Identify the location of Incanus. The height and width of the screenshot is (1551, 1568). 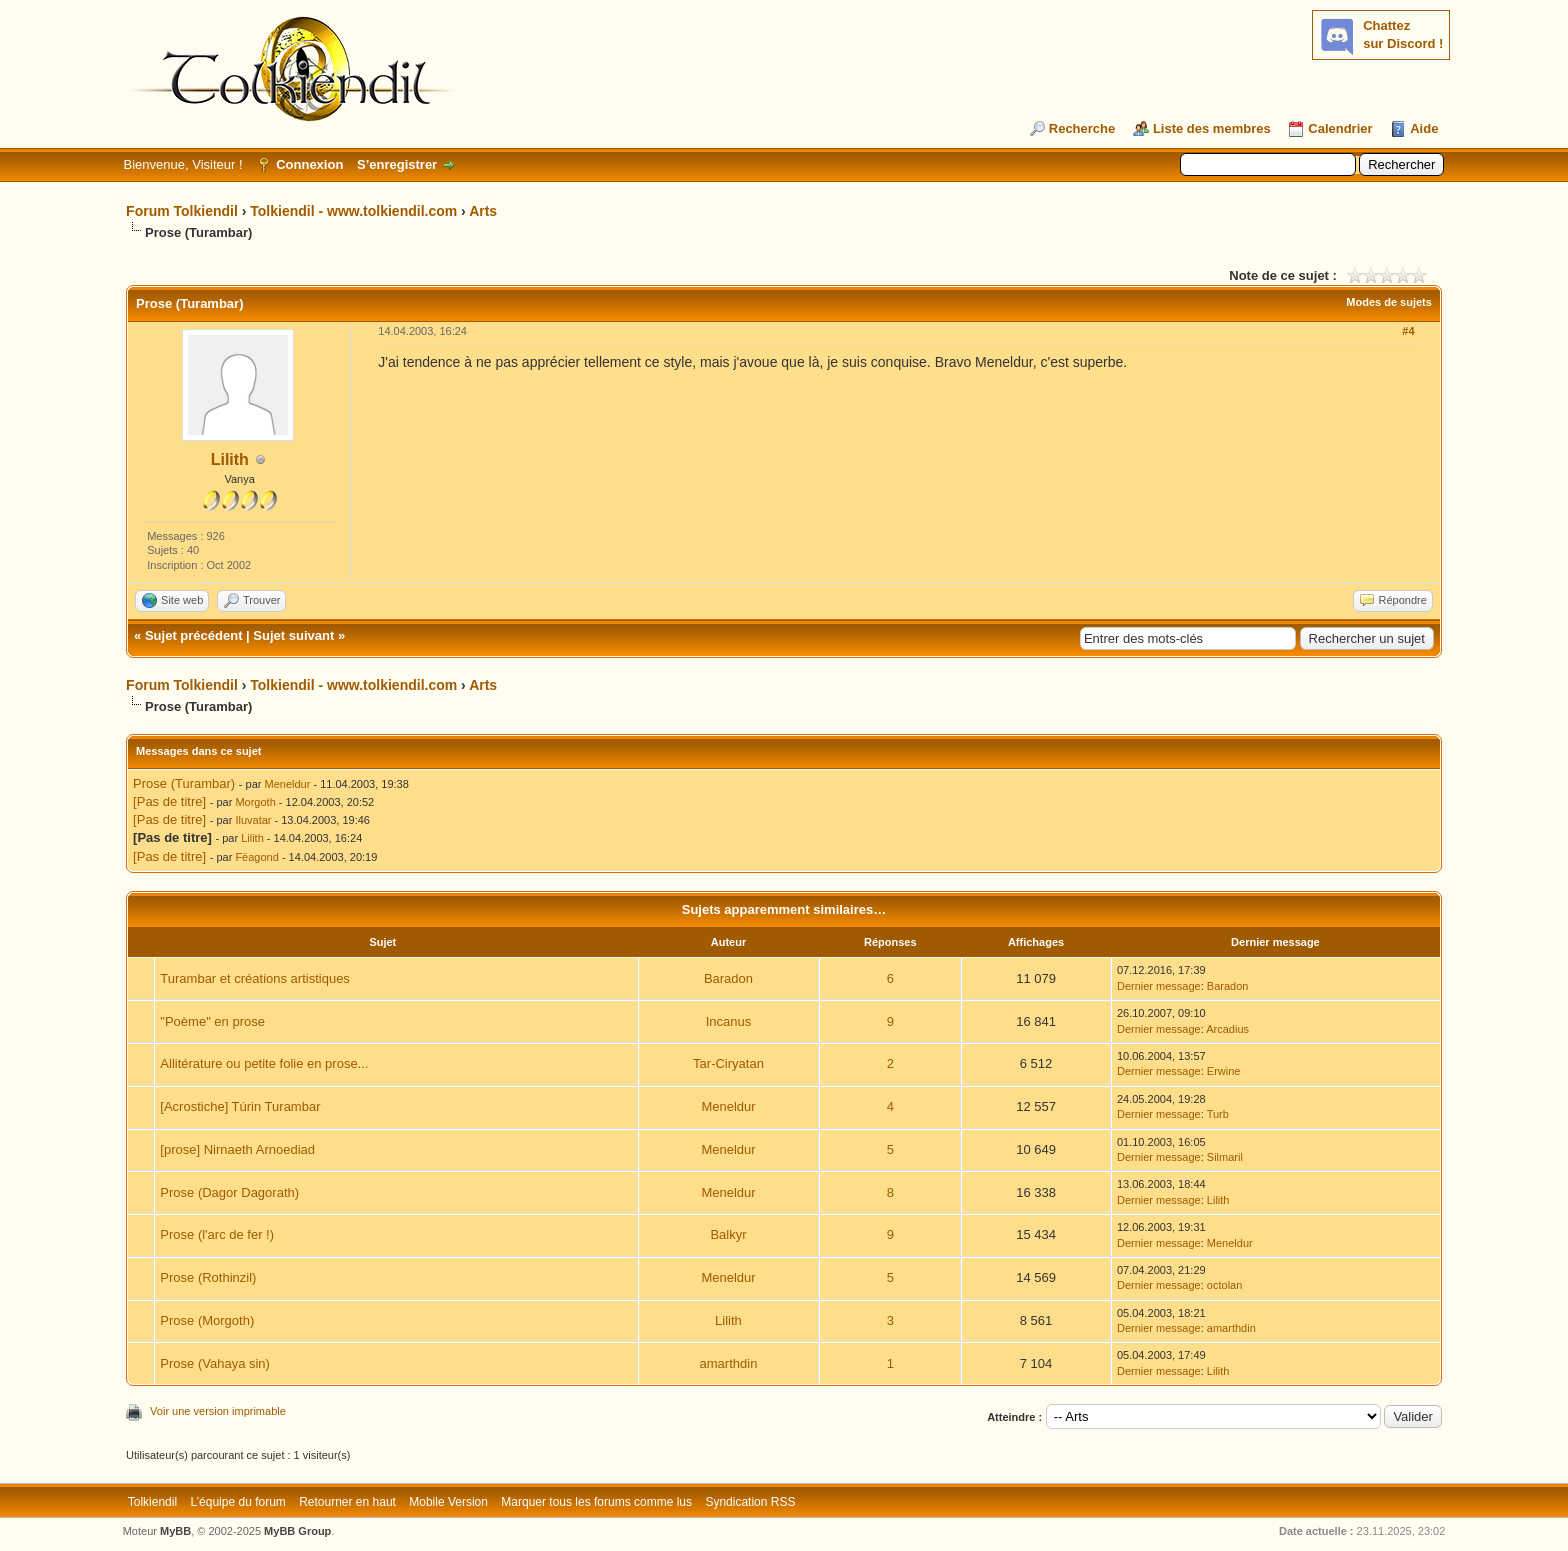
(729, 1021).